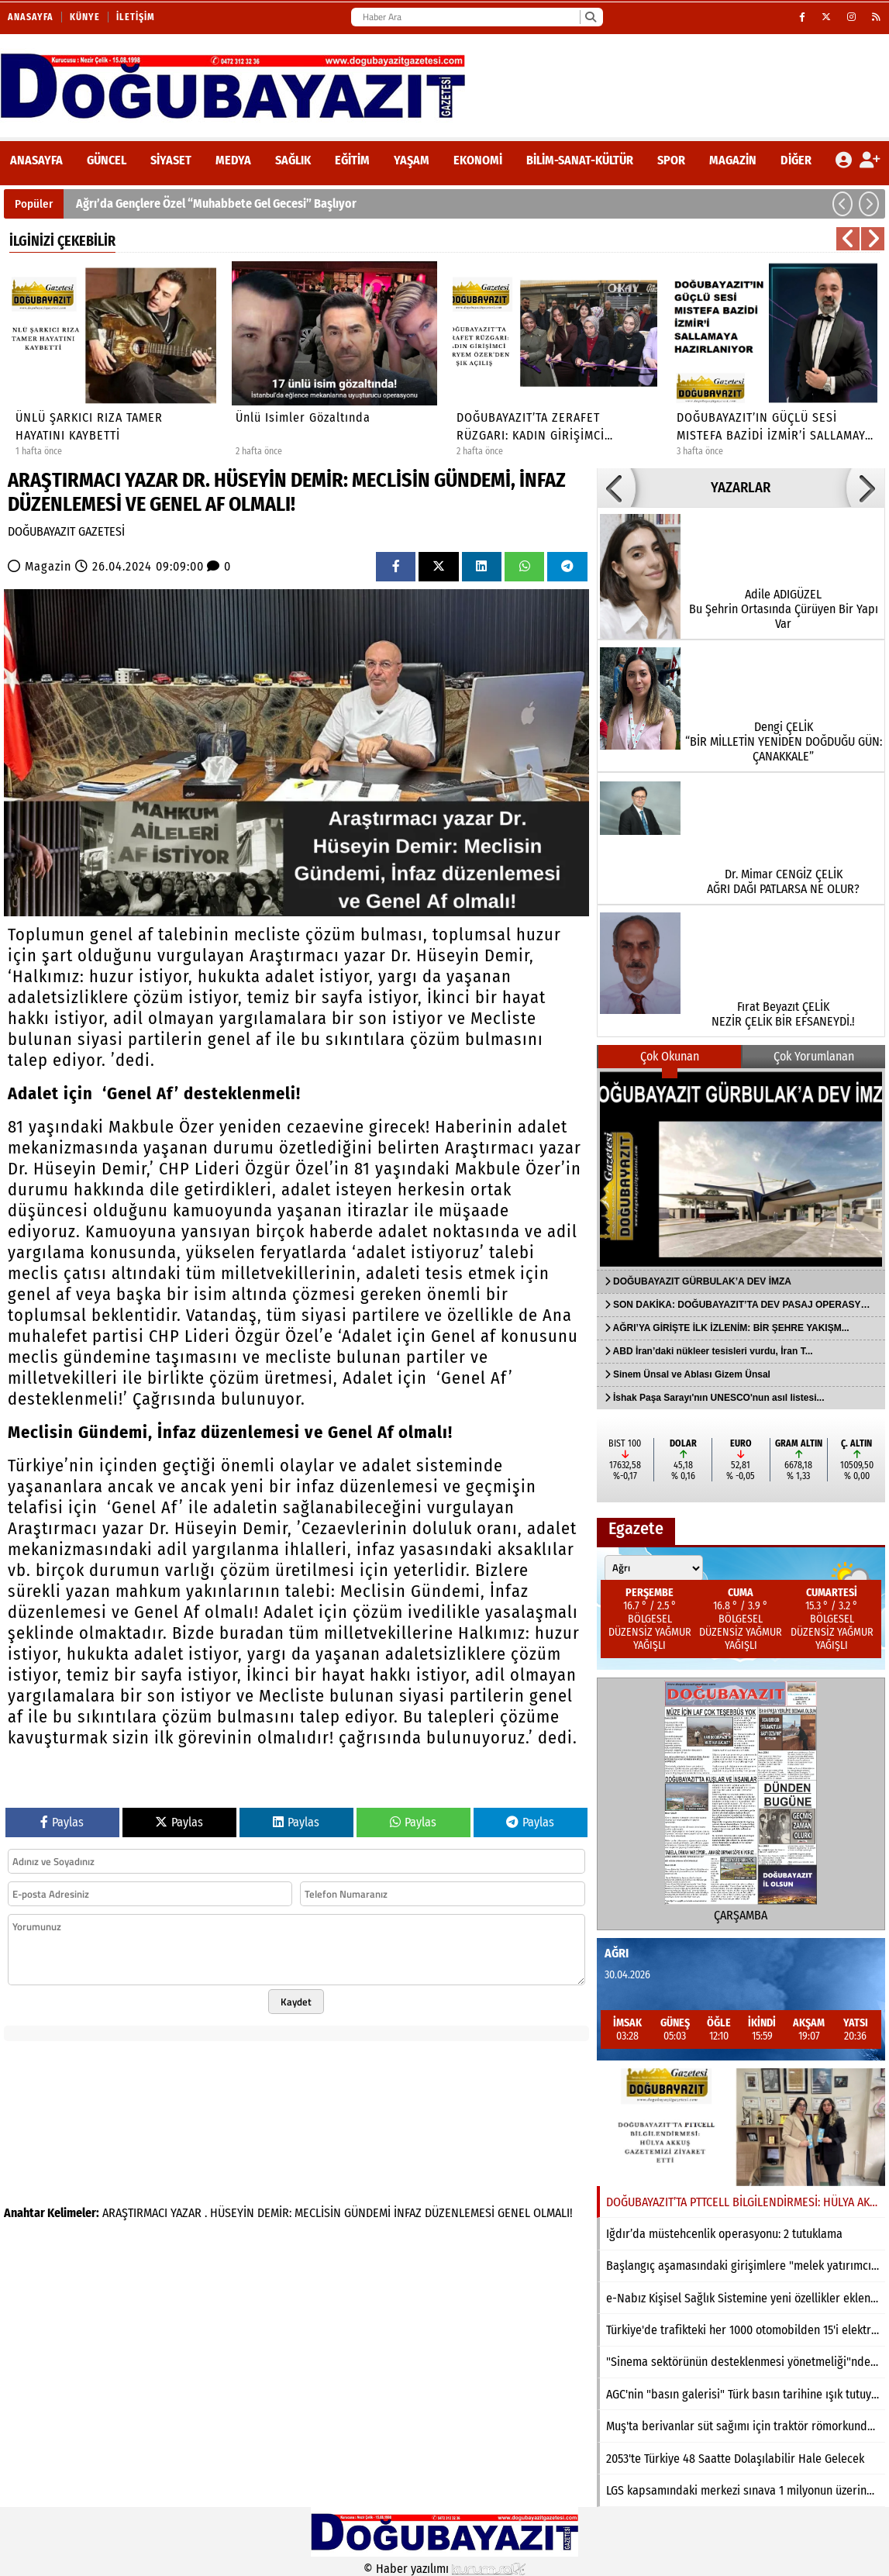 This screenshot has height=2576, width=889. I want to click on ANASAYFA, so click(36, 160).